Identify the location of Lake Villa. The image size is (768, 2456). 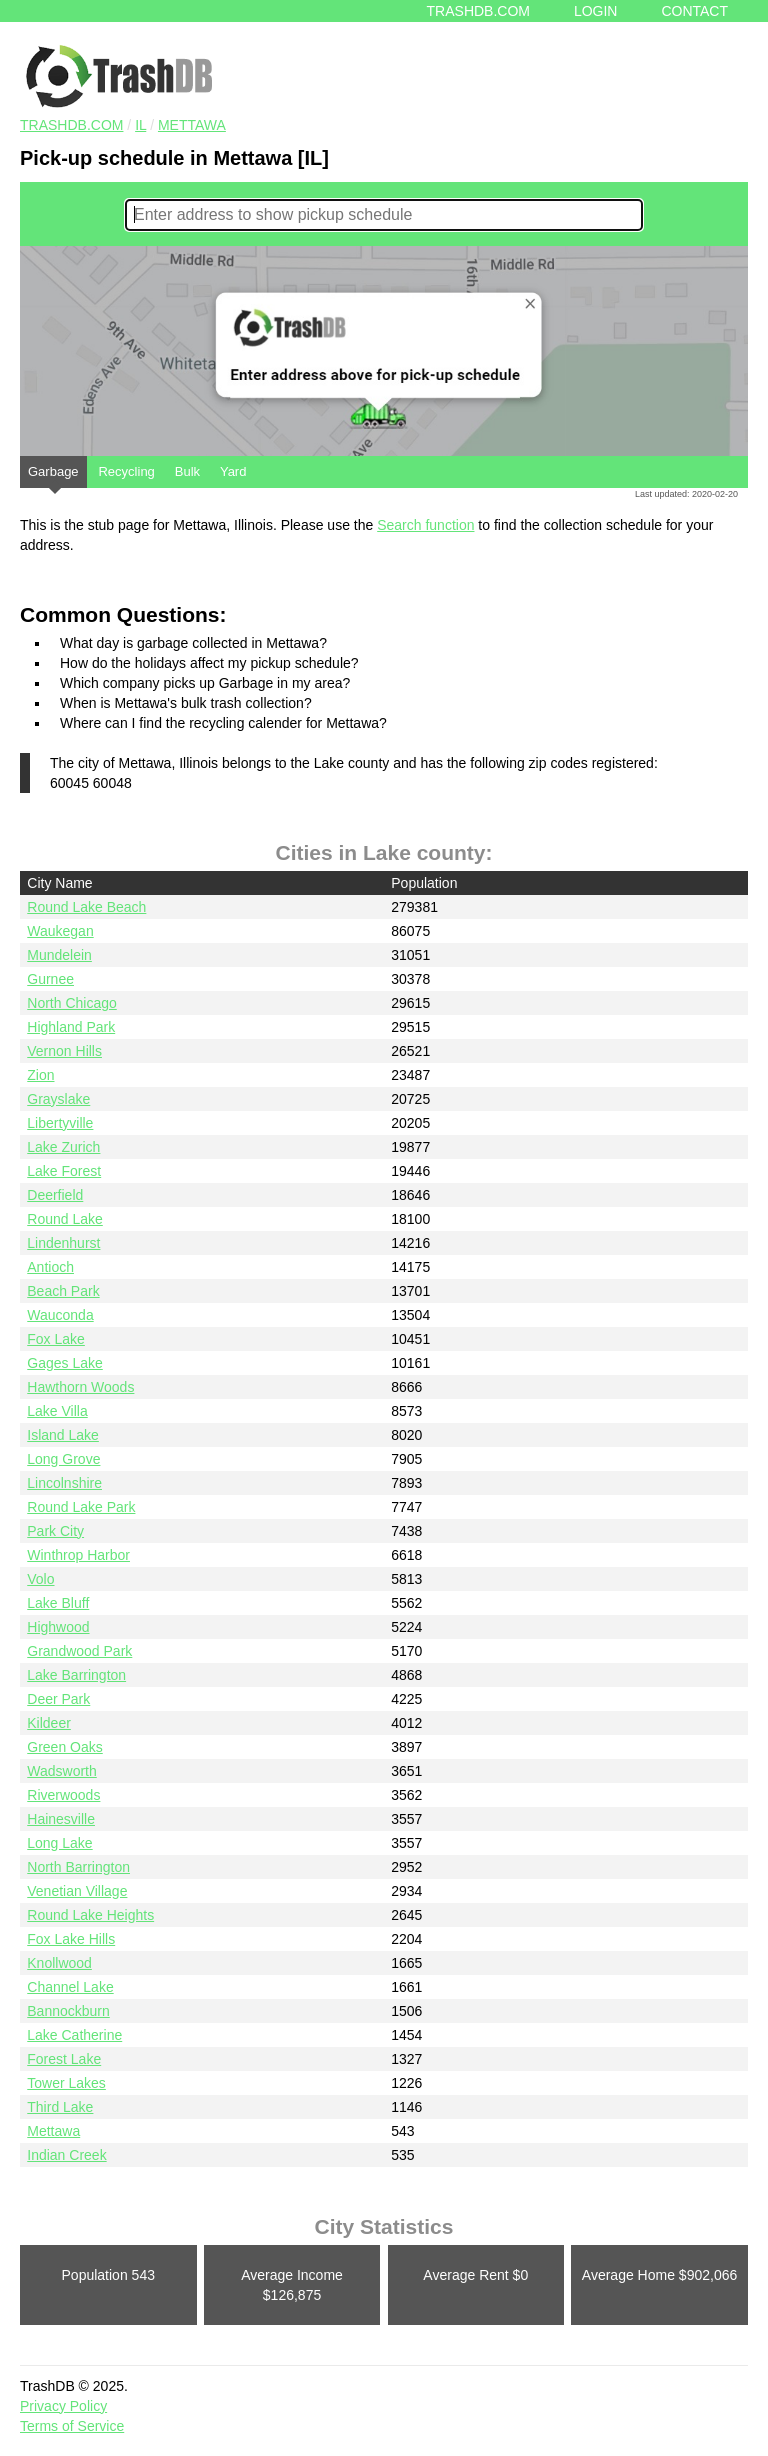
(57, 1411).